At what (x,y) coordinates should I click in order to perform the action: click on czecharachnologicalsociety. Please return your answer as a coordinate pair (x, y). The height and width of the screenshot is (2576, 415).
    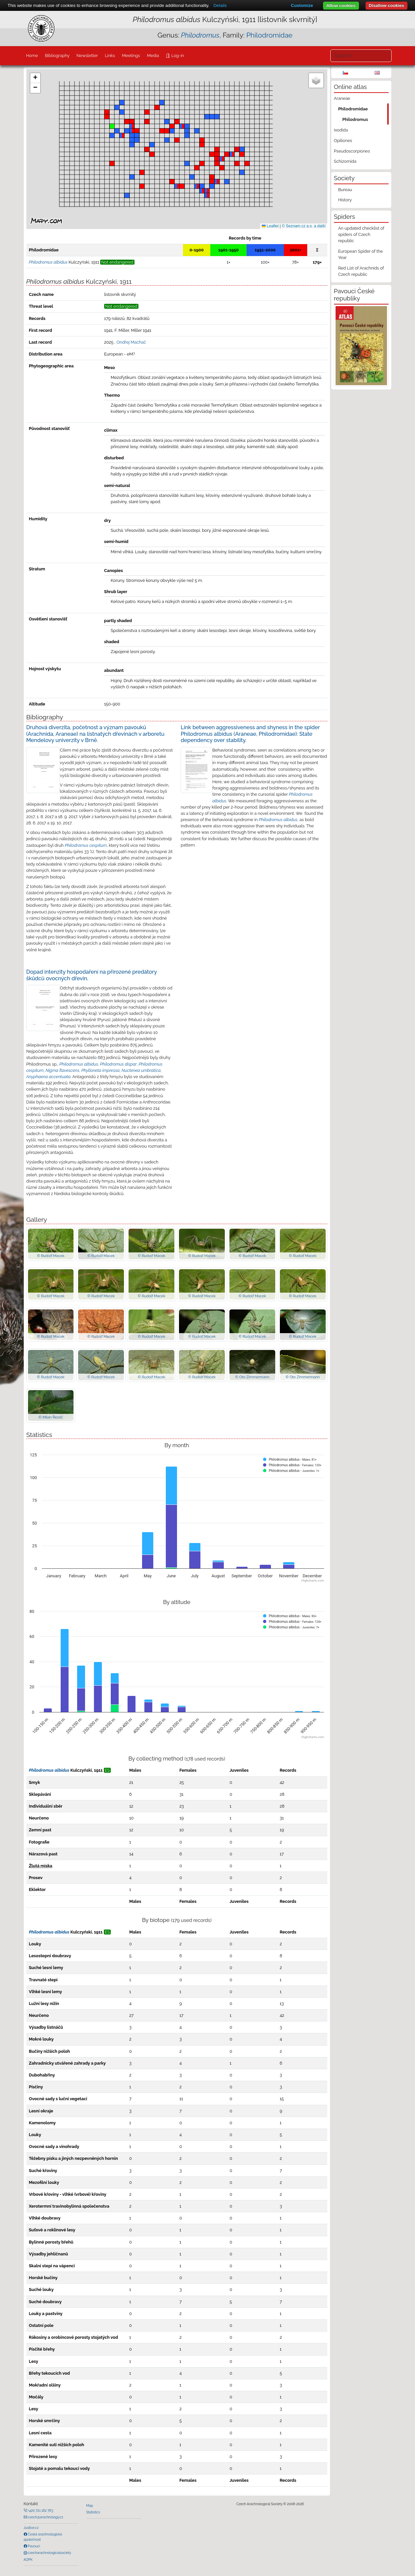
    Looking at the image, I should click on (49, 2553).